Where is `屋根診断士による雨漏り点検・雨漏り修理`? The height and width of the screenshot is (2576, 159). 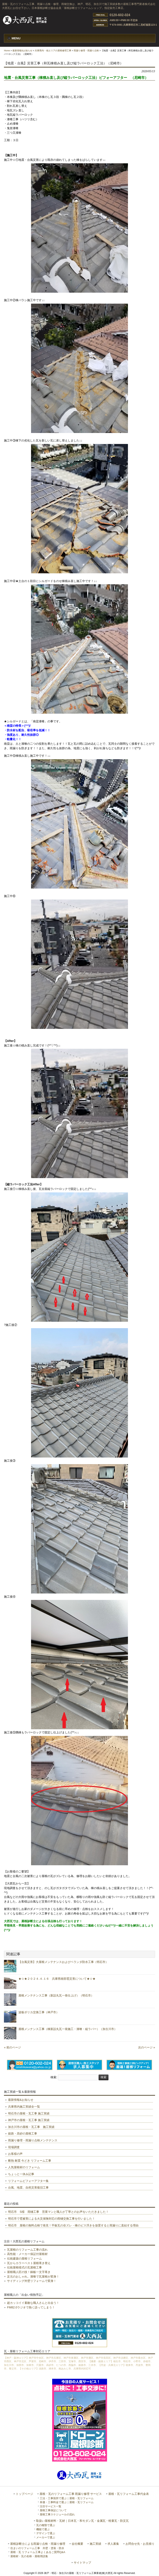
屋根診断士による雨漏り点検・雨漏り修理 is located at coordinates (37, 2543).